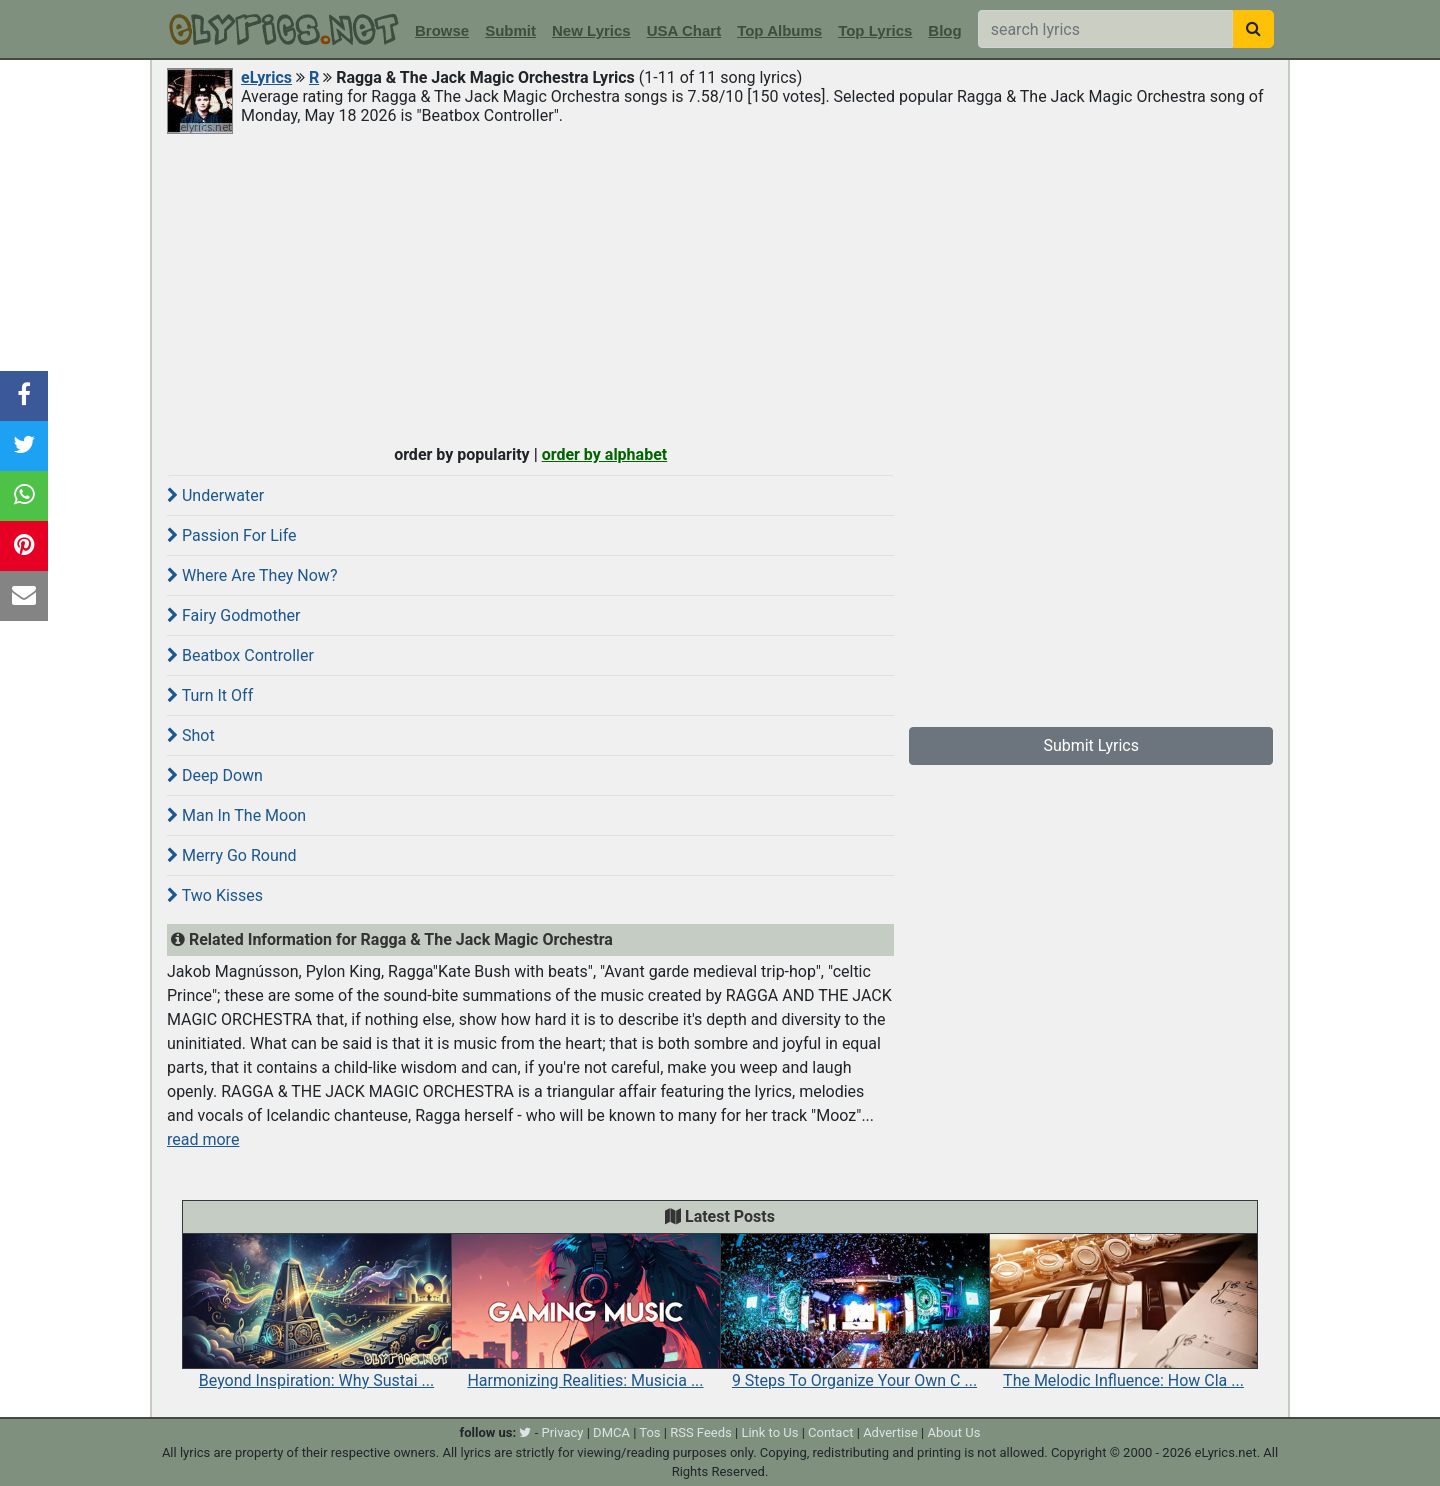 The width and height of the screenshot is (1440, 1486). Describe the element at coordinates (191, 735) in the screenshot. I see `Shot` at that location.